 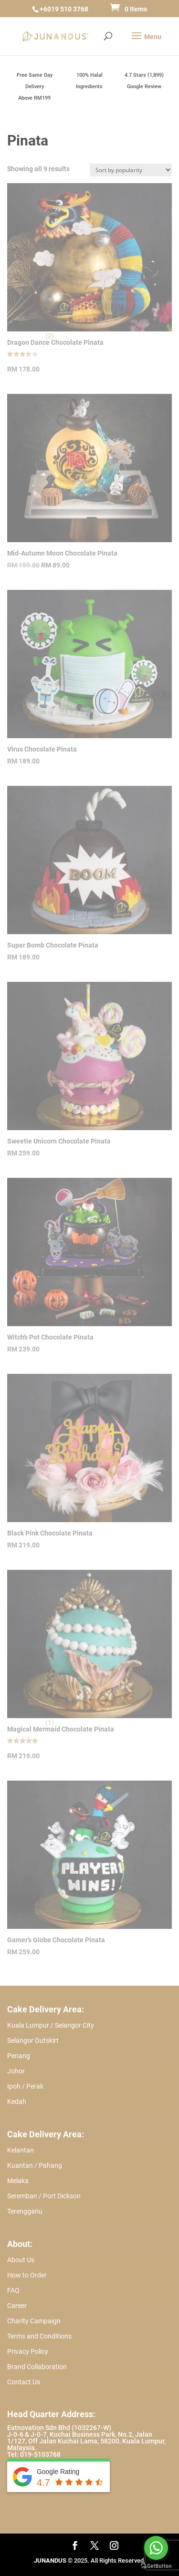 I want to click on Kuantan / Pahang, so click(x=34, y=2165).